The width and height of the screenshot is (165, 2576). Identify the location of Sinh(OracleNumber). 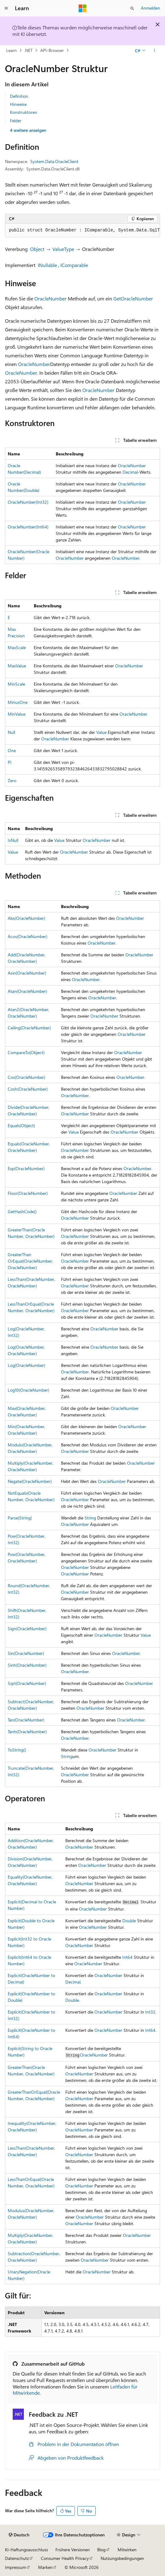
(27, 1665).